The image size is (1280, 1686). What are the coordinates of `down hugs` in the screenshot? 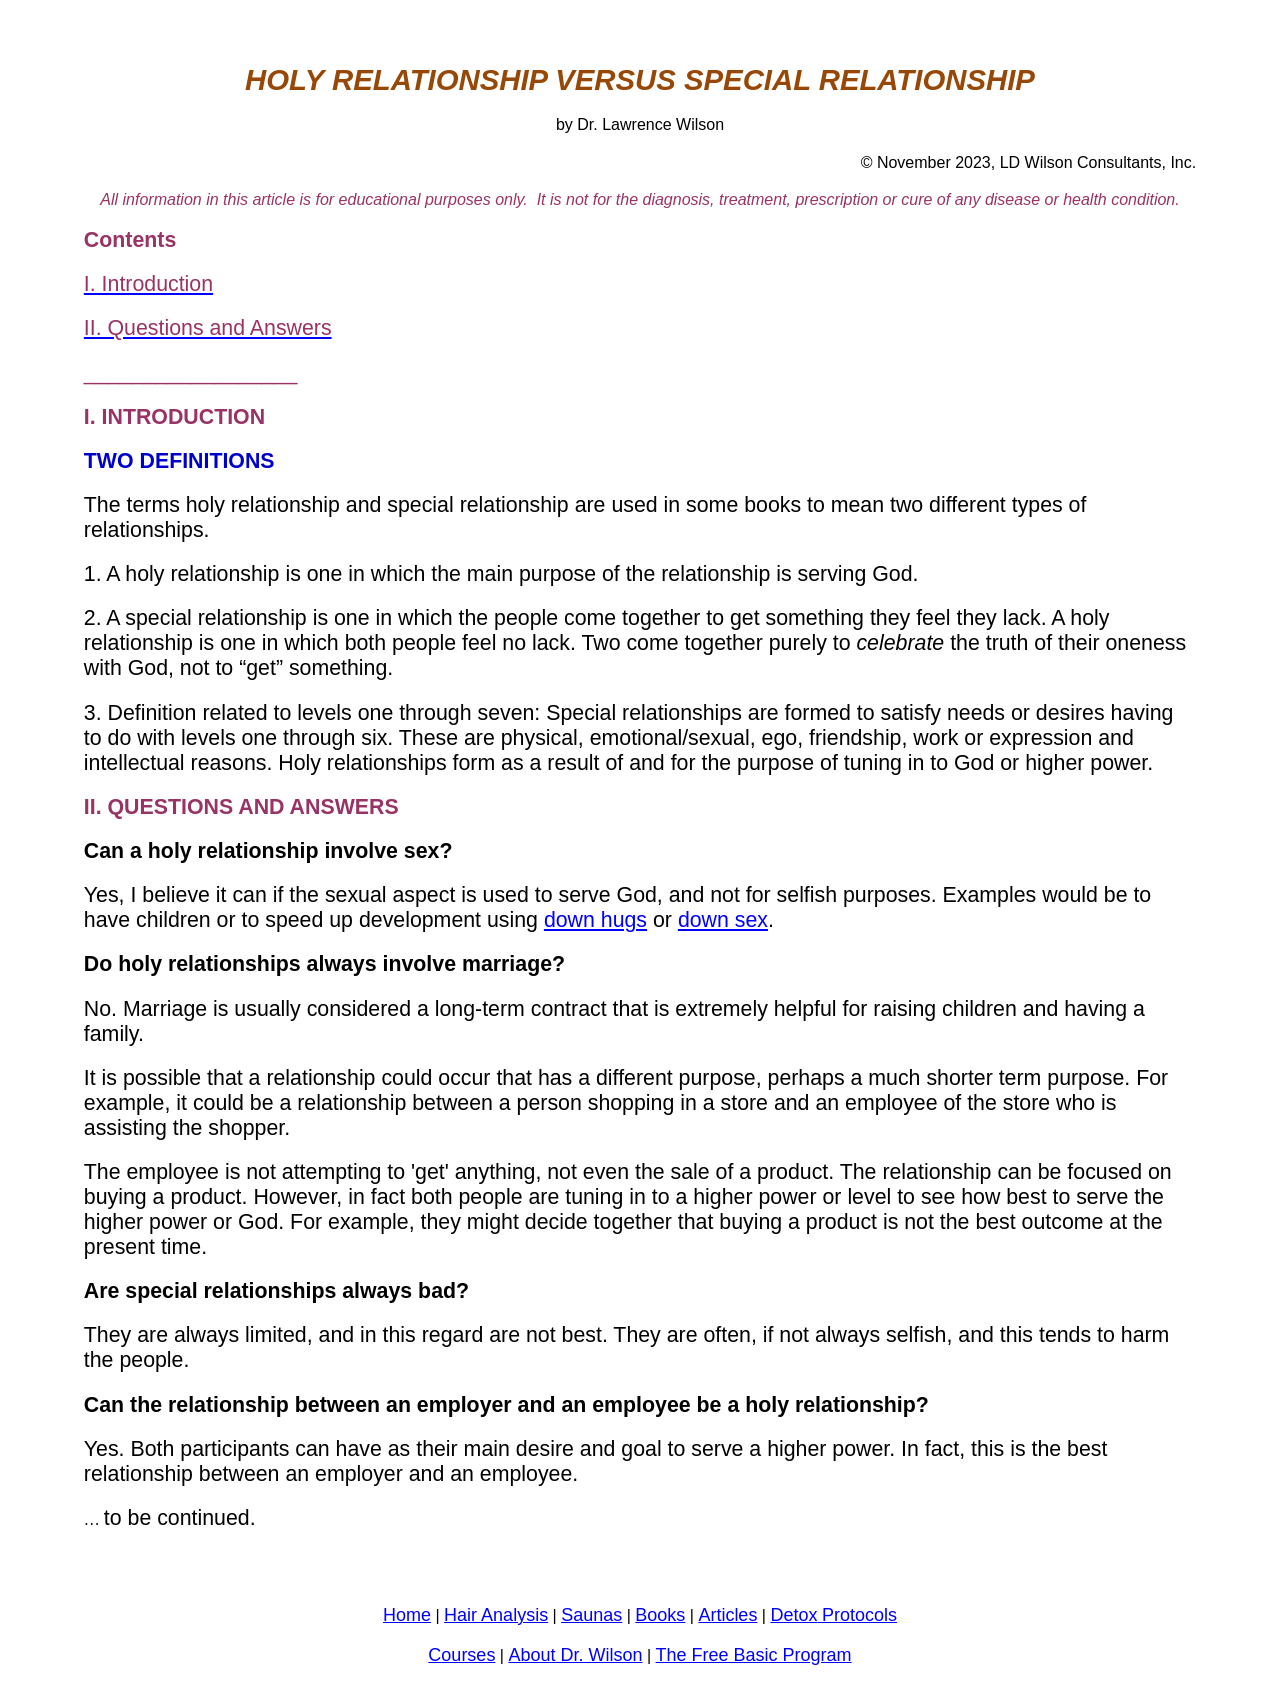 It's located at (595, 920).